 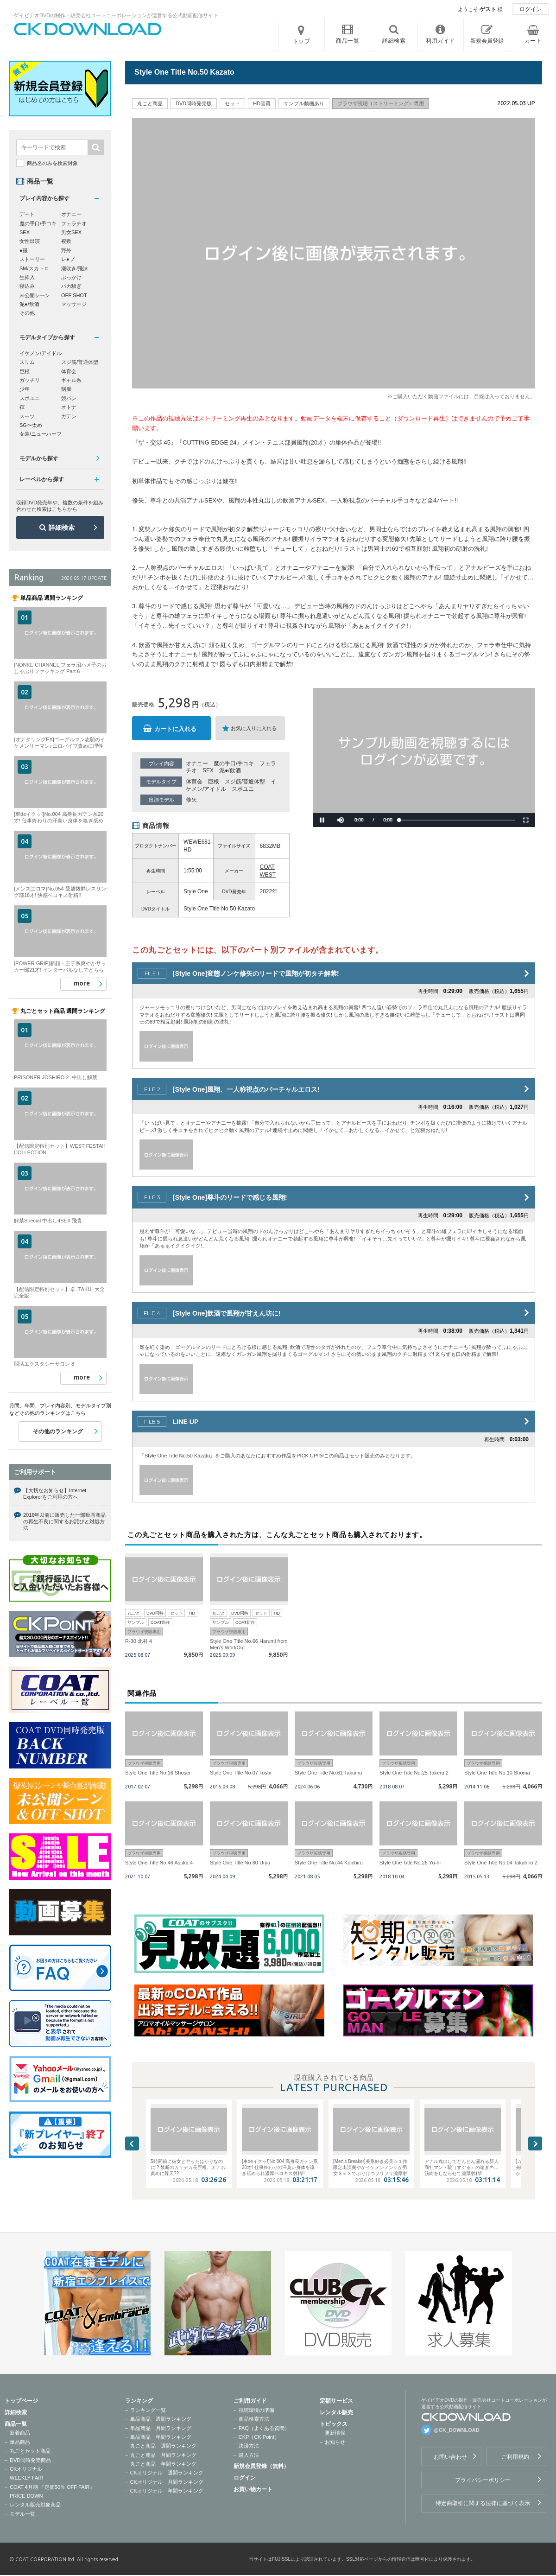 I want to click on FAQ（よくある質問）, so click(x=264, y=2428).